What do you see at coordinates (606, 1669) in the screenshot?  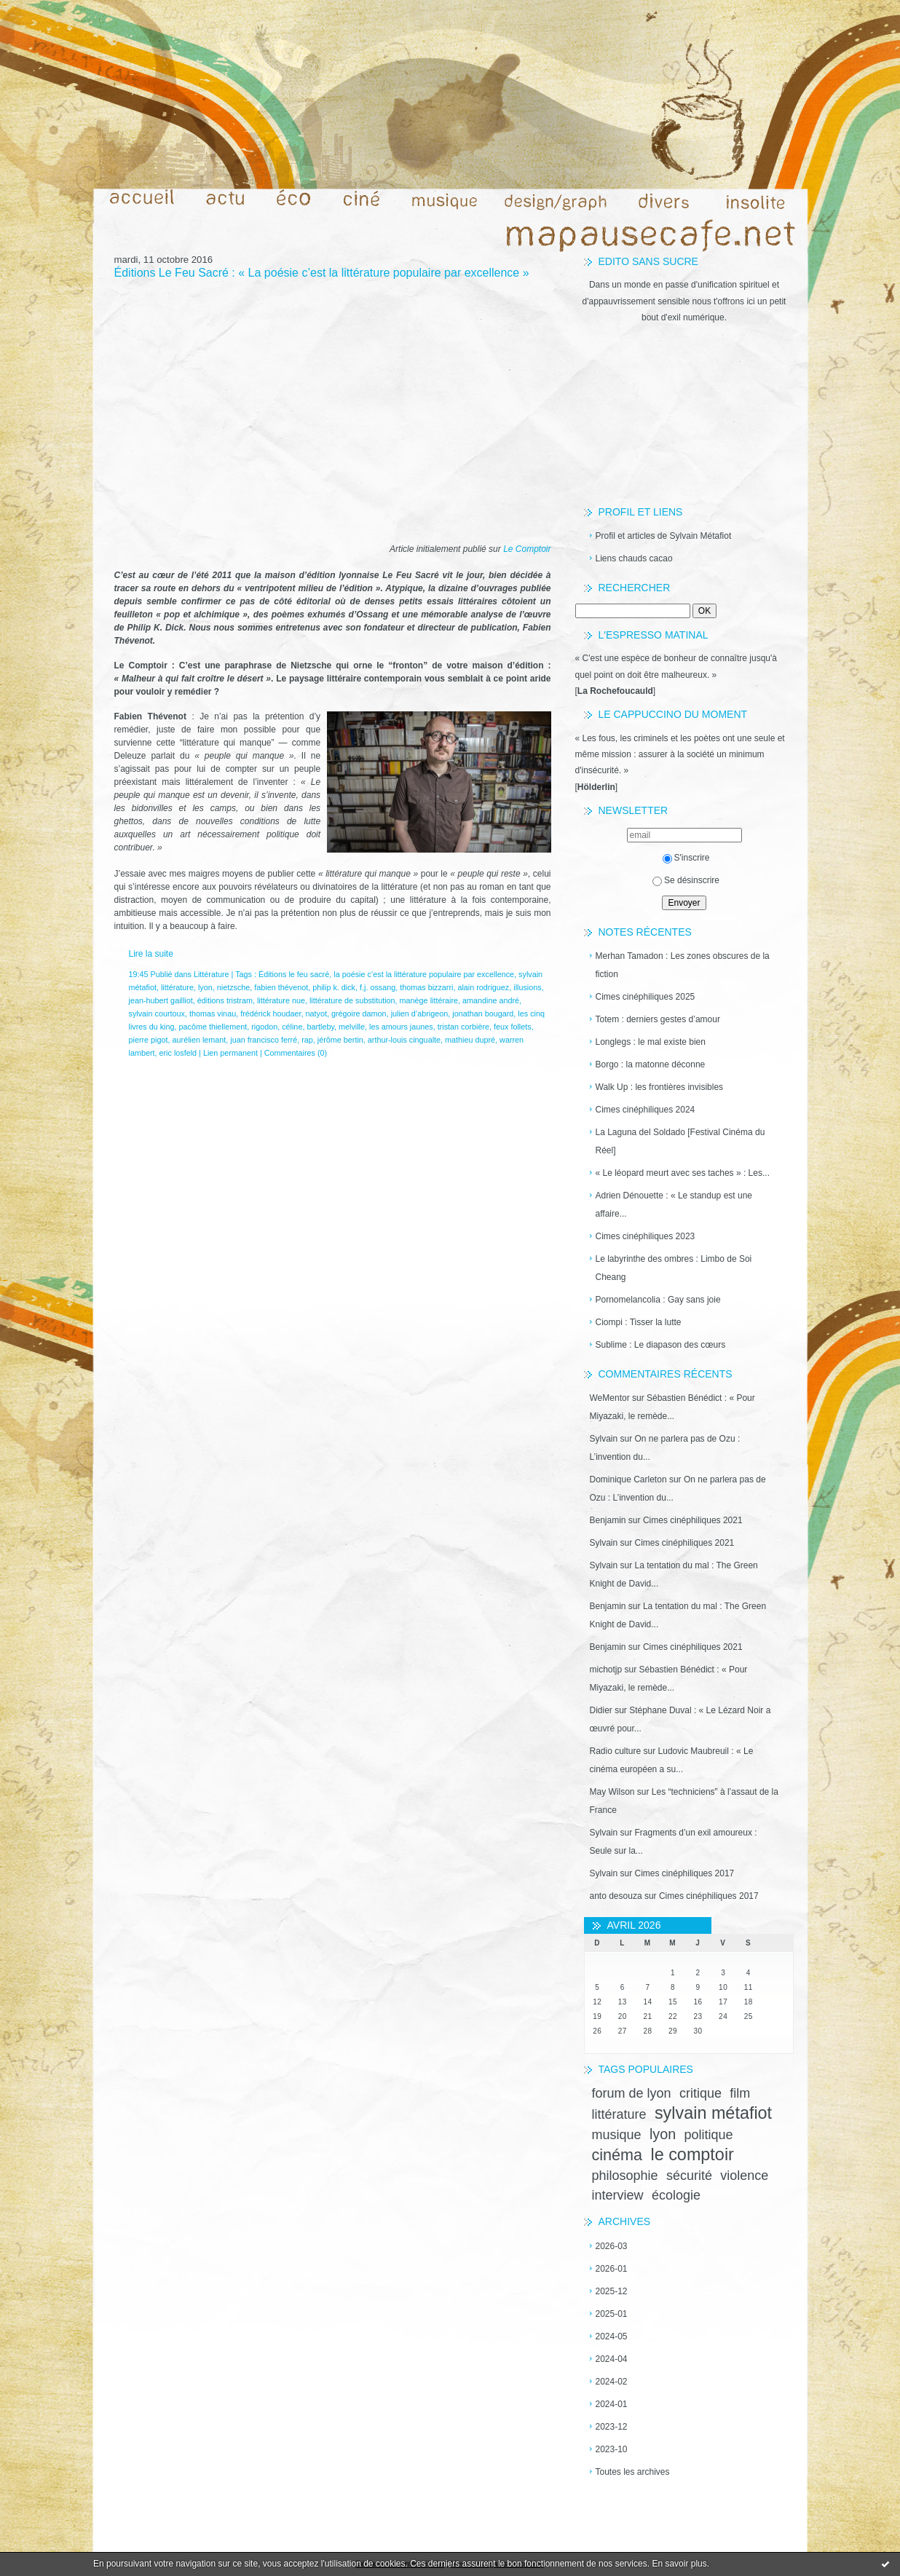 I see `michotjp` at bounding box center [606, 1669].